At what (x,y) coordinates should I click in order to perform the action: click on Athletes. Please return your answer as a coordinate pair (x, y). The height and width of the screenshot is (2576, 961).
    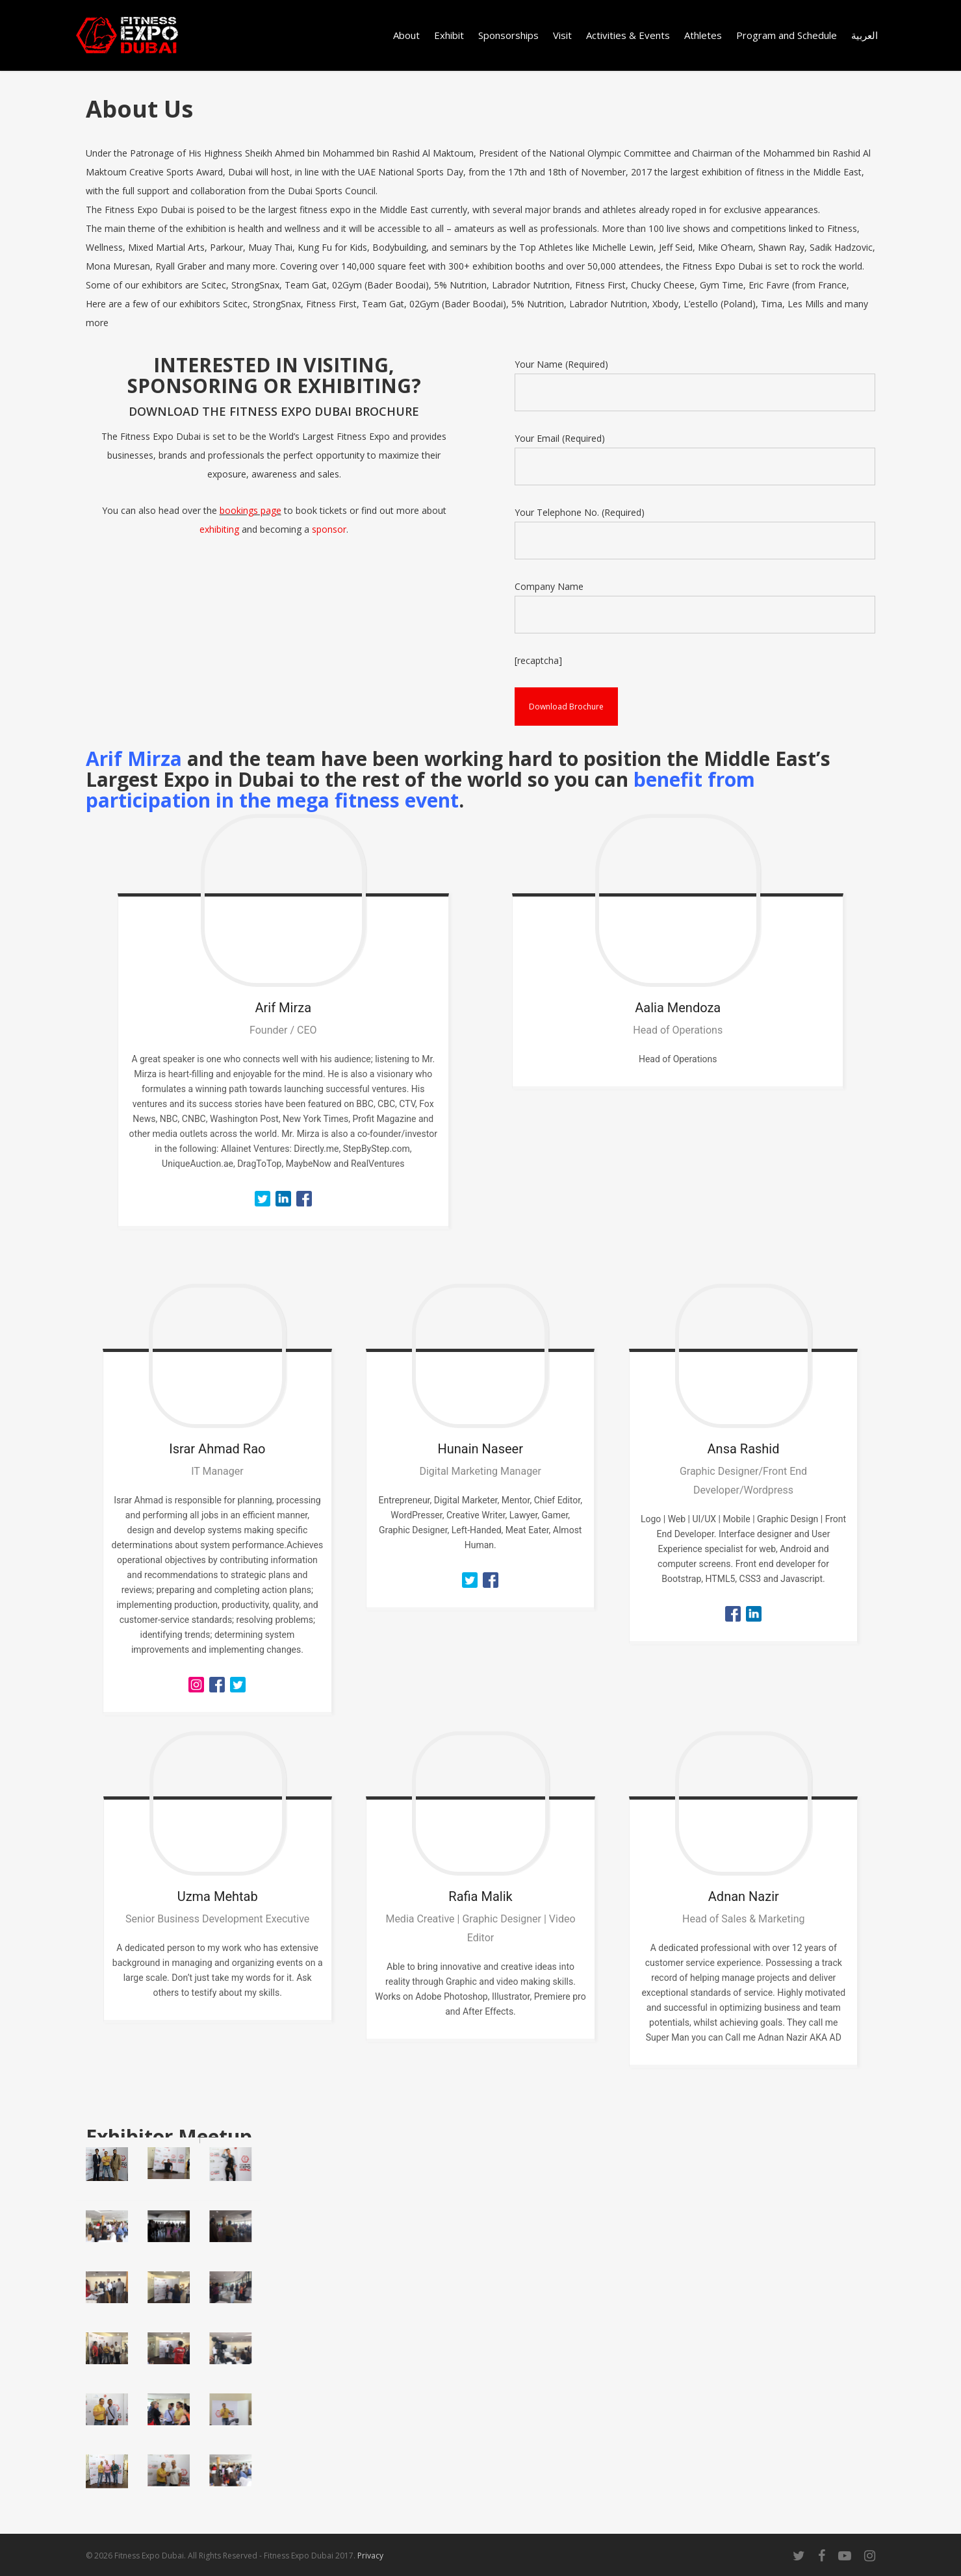
    Looking at the image, I should click on (703, 35).